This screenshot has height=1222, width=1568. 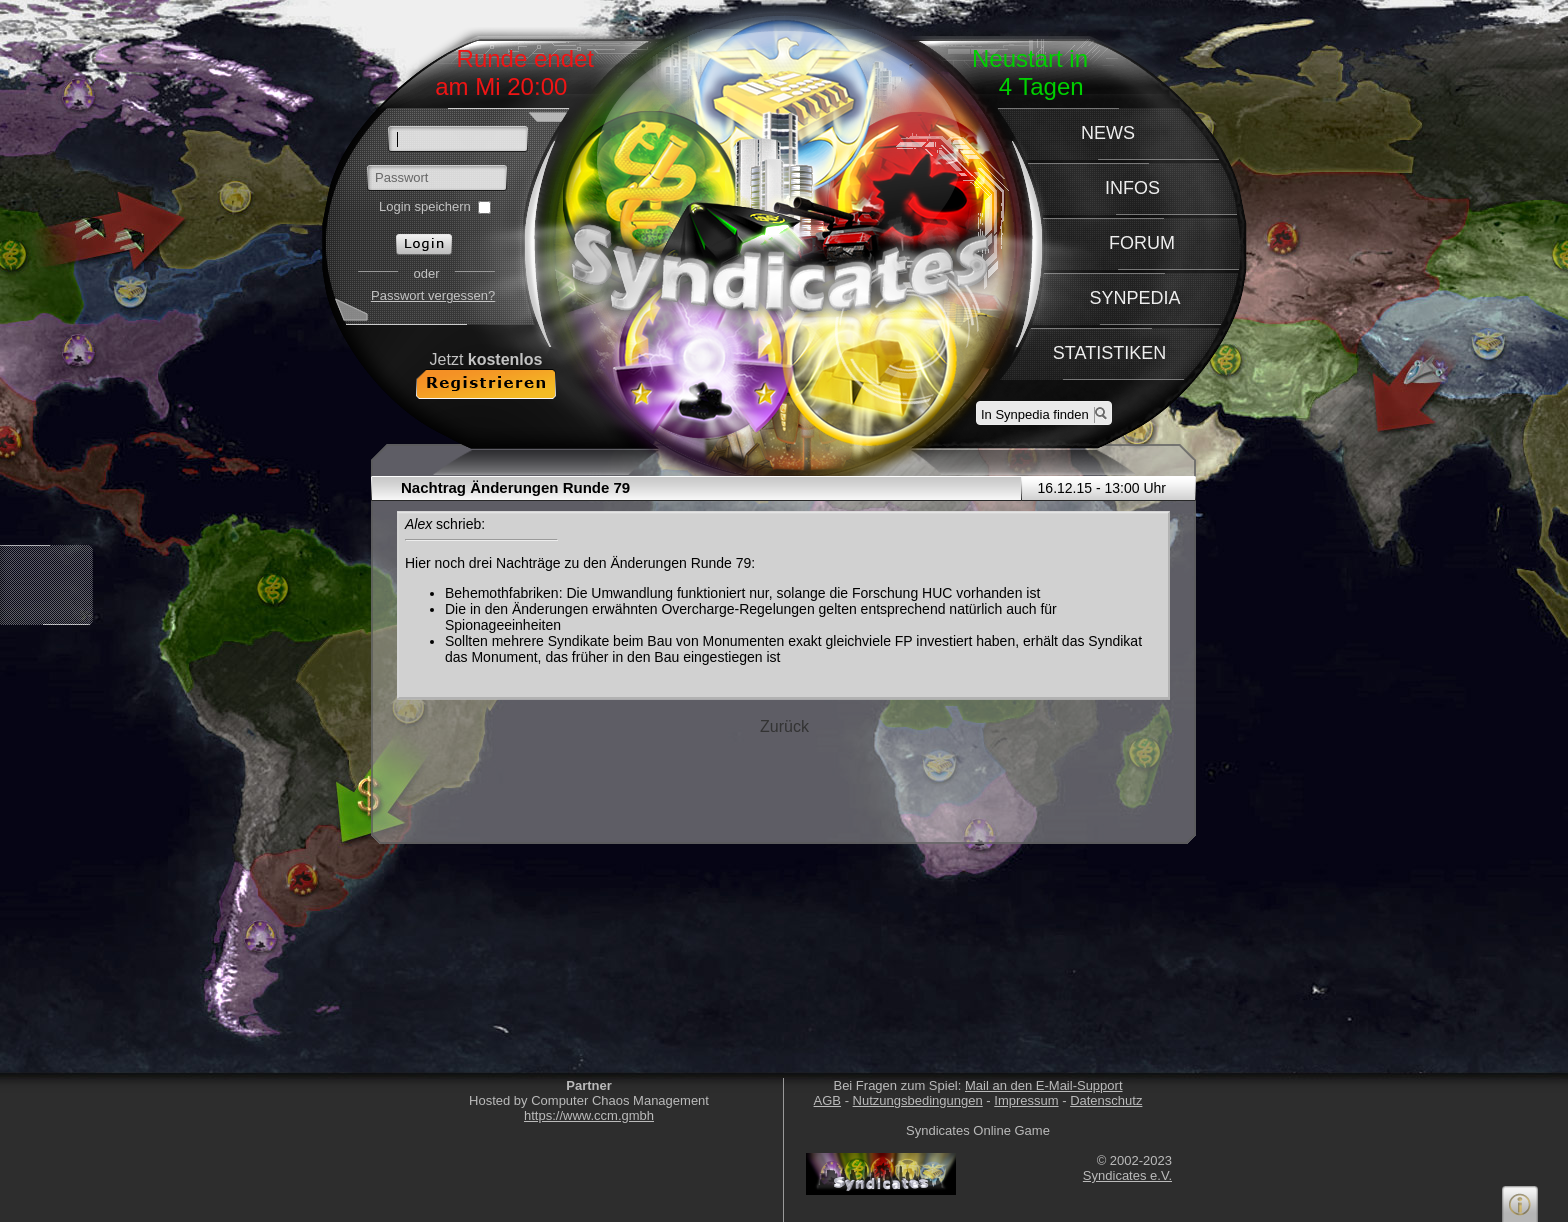 I want to click on https://www.ccm.gmbh, so click(x=589, y=1115).